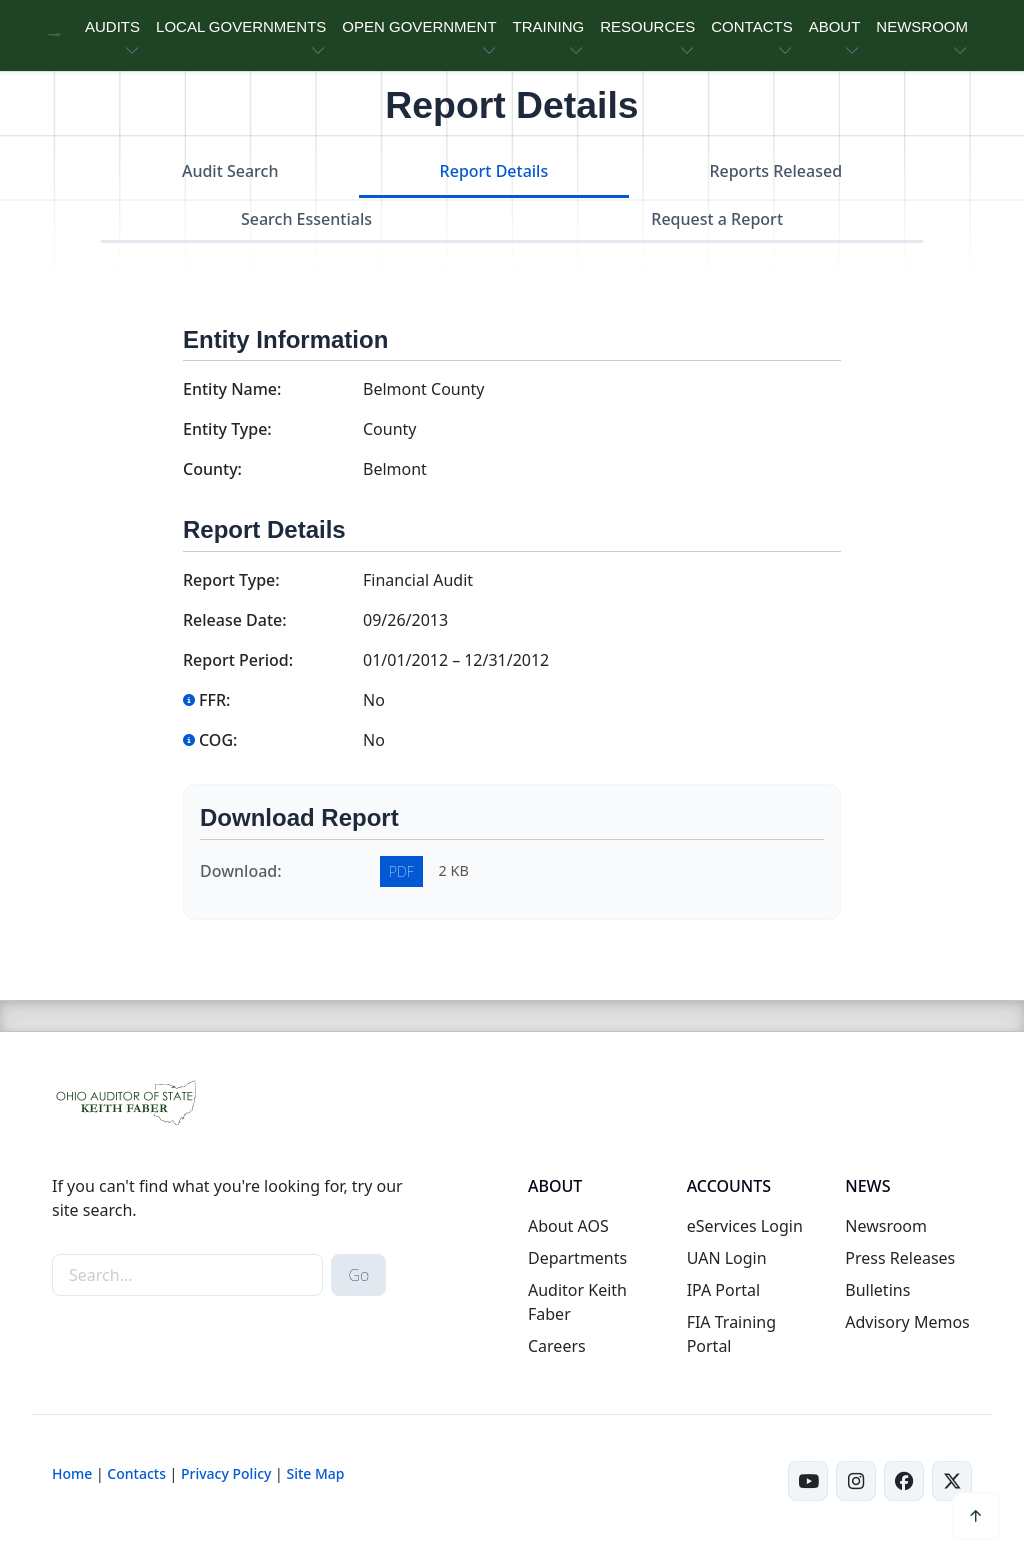 This screenshot has height=1564, width=1024. What do you see at coordinates (230, 171) in the screenshot?
I see `Audit Search` at bounding box center [230, 171].